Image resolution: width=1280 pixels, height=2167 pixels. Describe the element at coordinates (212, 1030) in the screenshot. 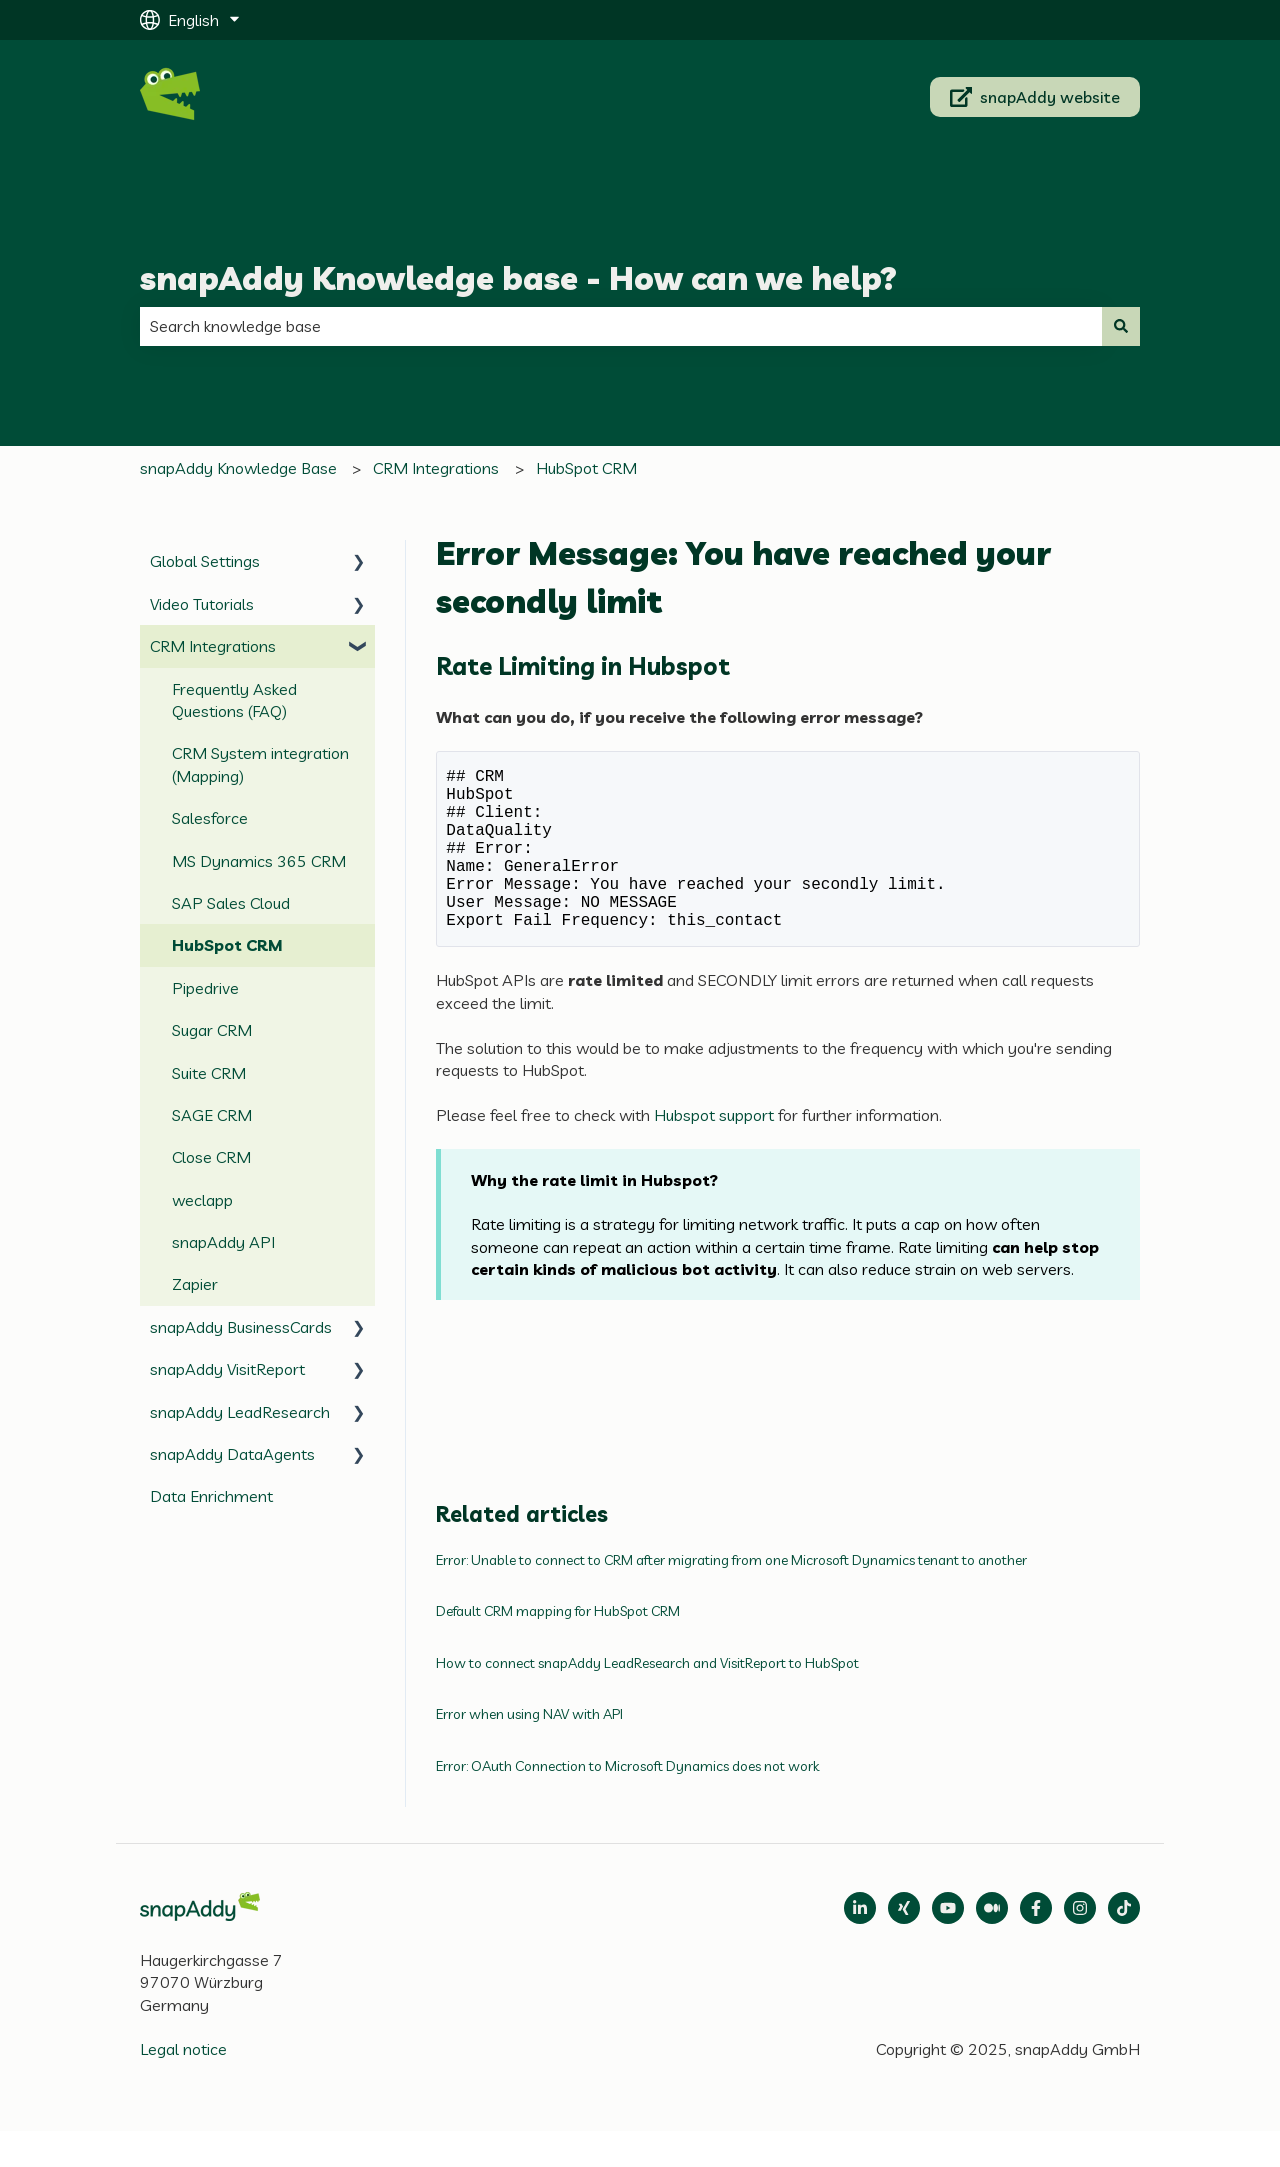

I see `Sugar CRM [menuitem]` at that location.